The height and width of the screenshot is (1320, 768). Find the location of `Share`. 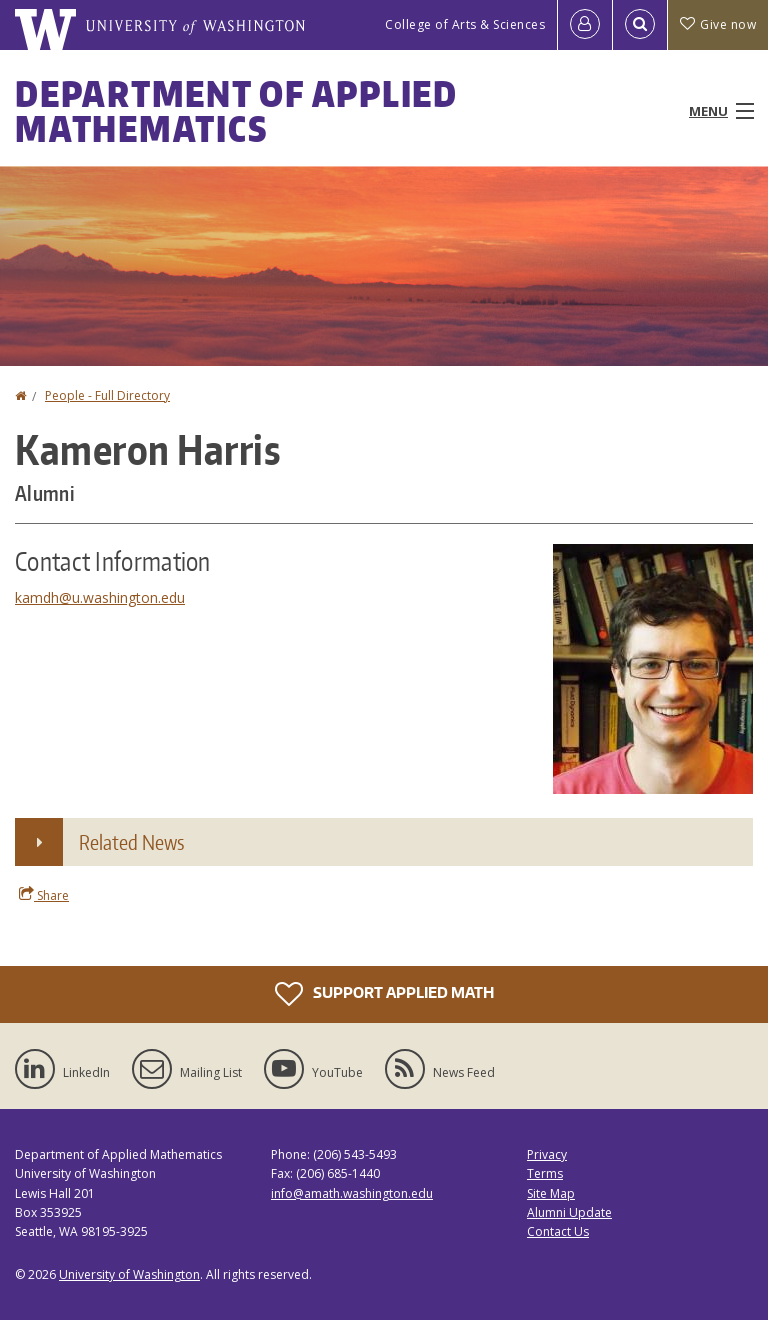

Share is located at coordinates (44, 895).